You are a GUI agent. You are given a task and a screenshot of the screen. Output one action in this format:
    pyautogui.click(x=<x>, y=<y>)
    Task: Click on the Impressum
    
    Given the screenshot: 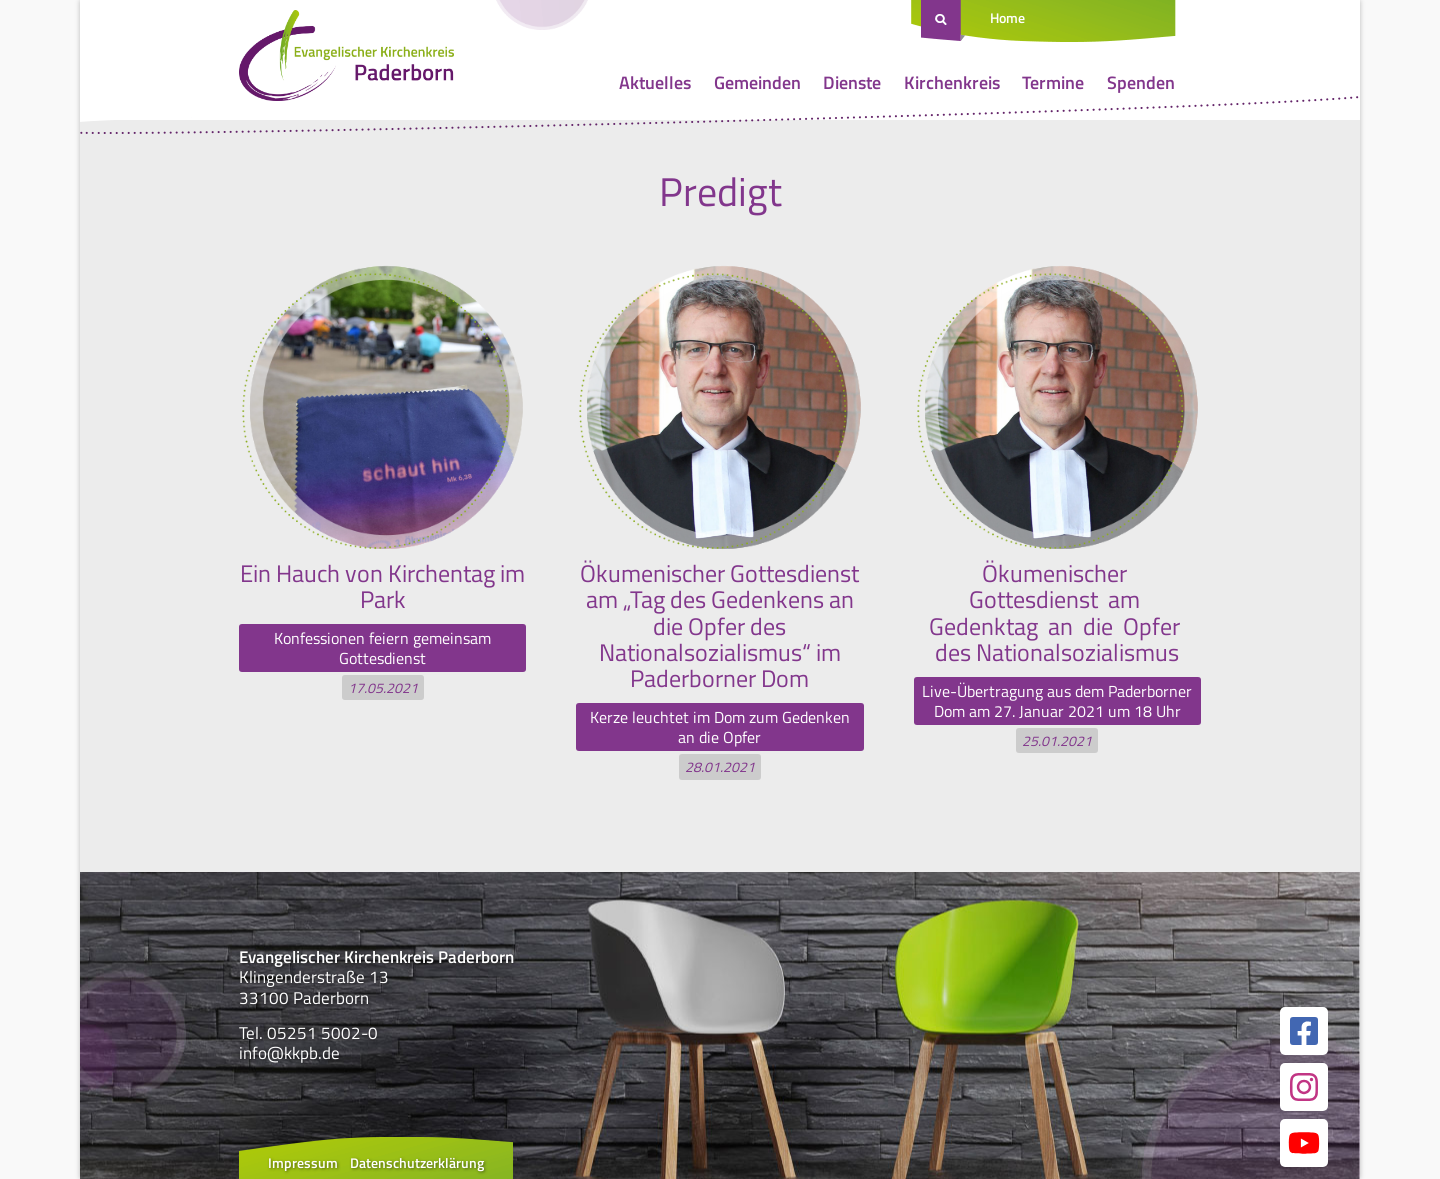 What is the action you would take?
    pyautogui.click(x=303, y=1162)
    